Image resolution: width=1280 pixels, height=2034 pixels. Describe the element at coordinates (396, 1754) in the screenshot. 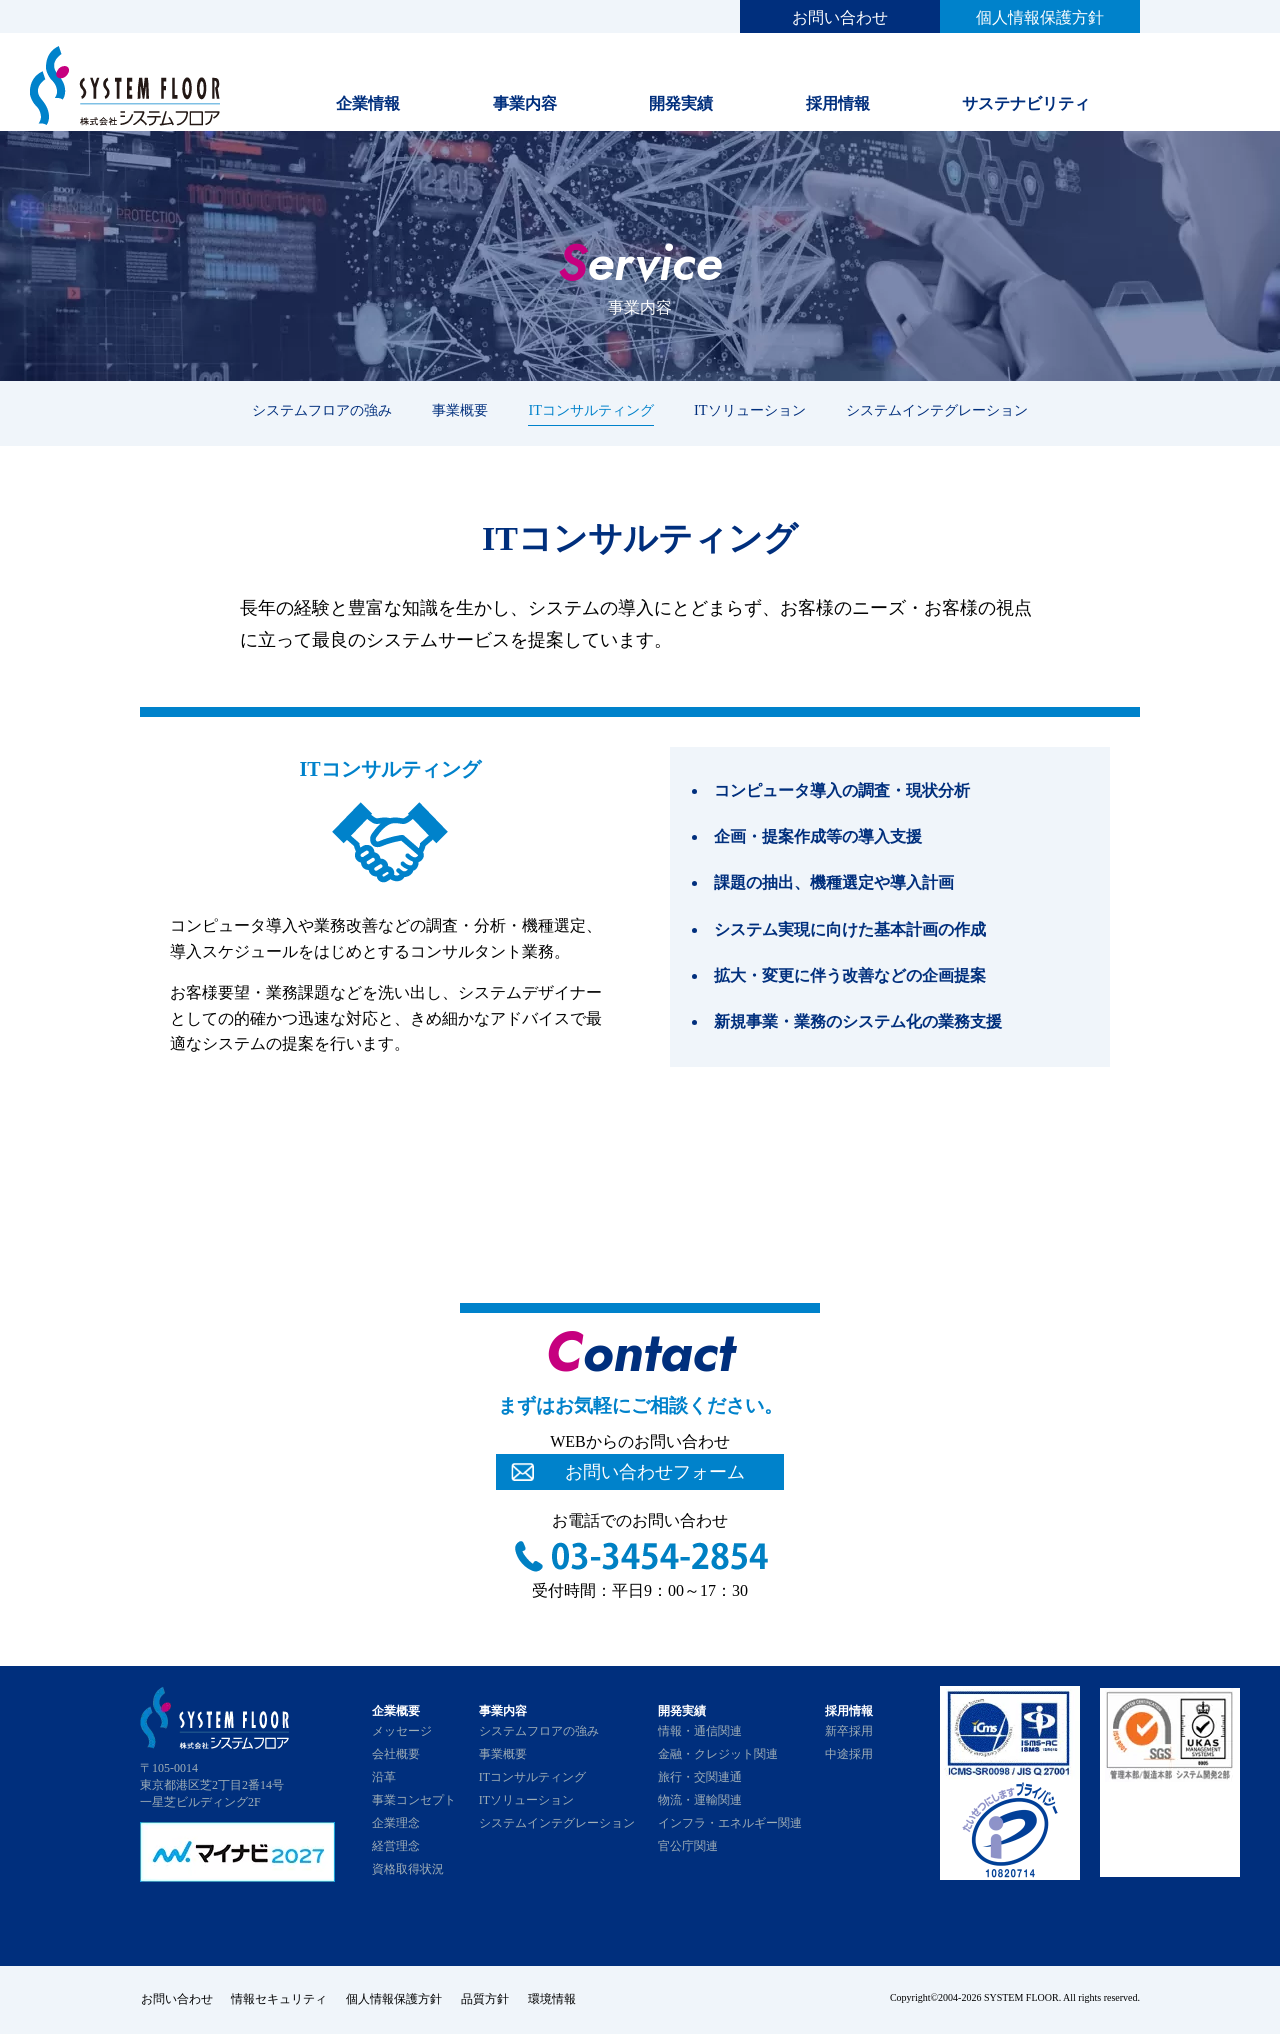

I see `会社概要` at that location.